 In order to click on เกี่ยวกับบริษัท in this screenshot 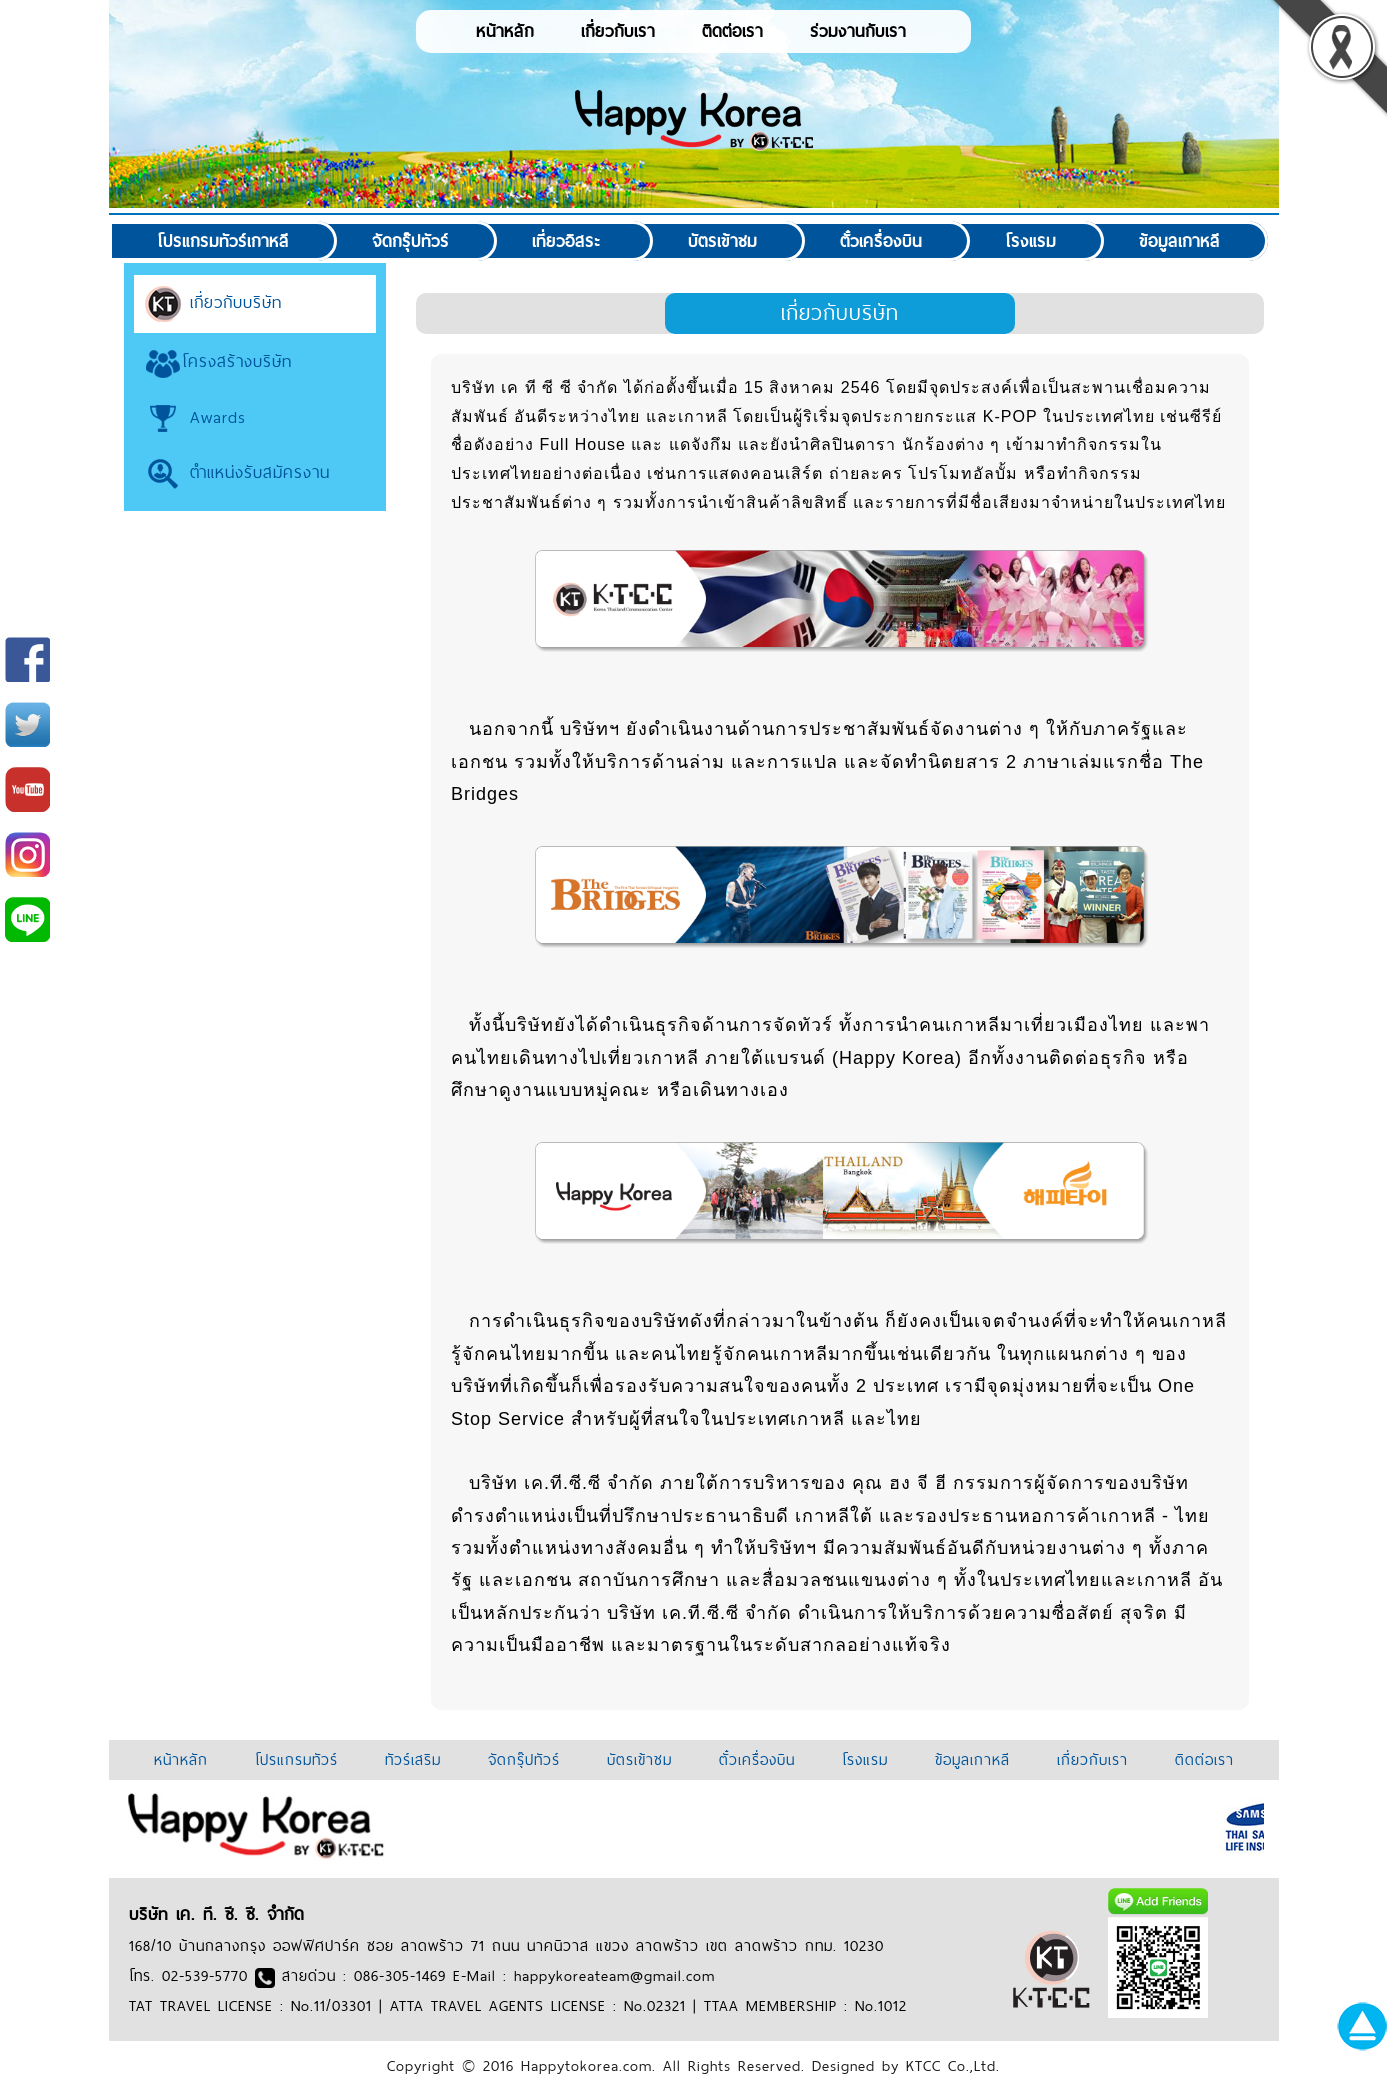, I will do `click(213, 302)`.